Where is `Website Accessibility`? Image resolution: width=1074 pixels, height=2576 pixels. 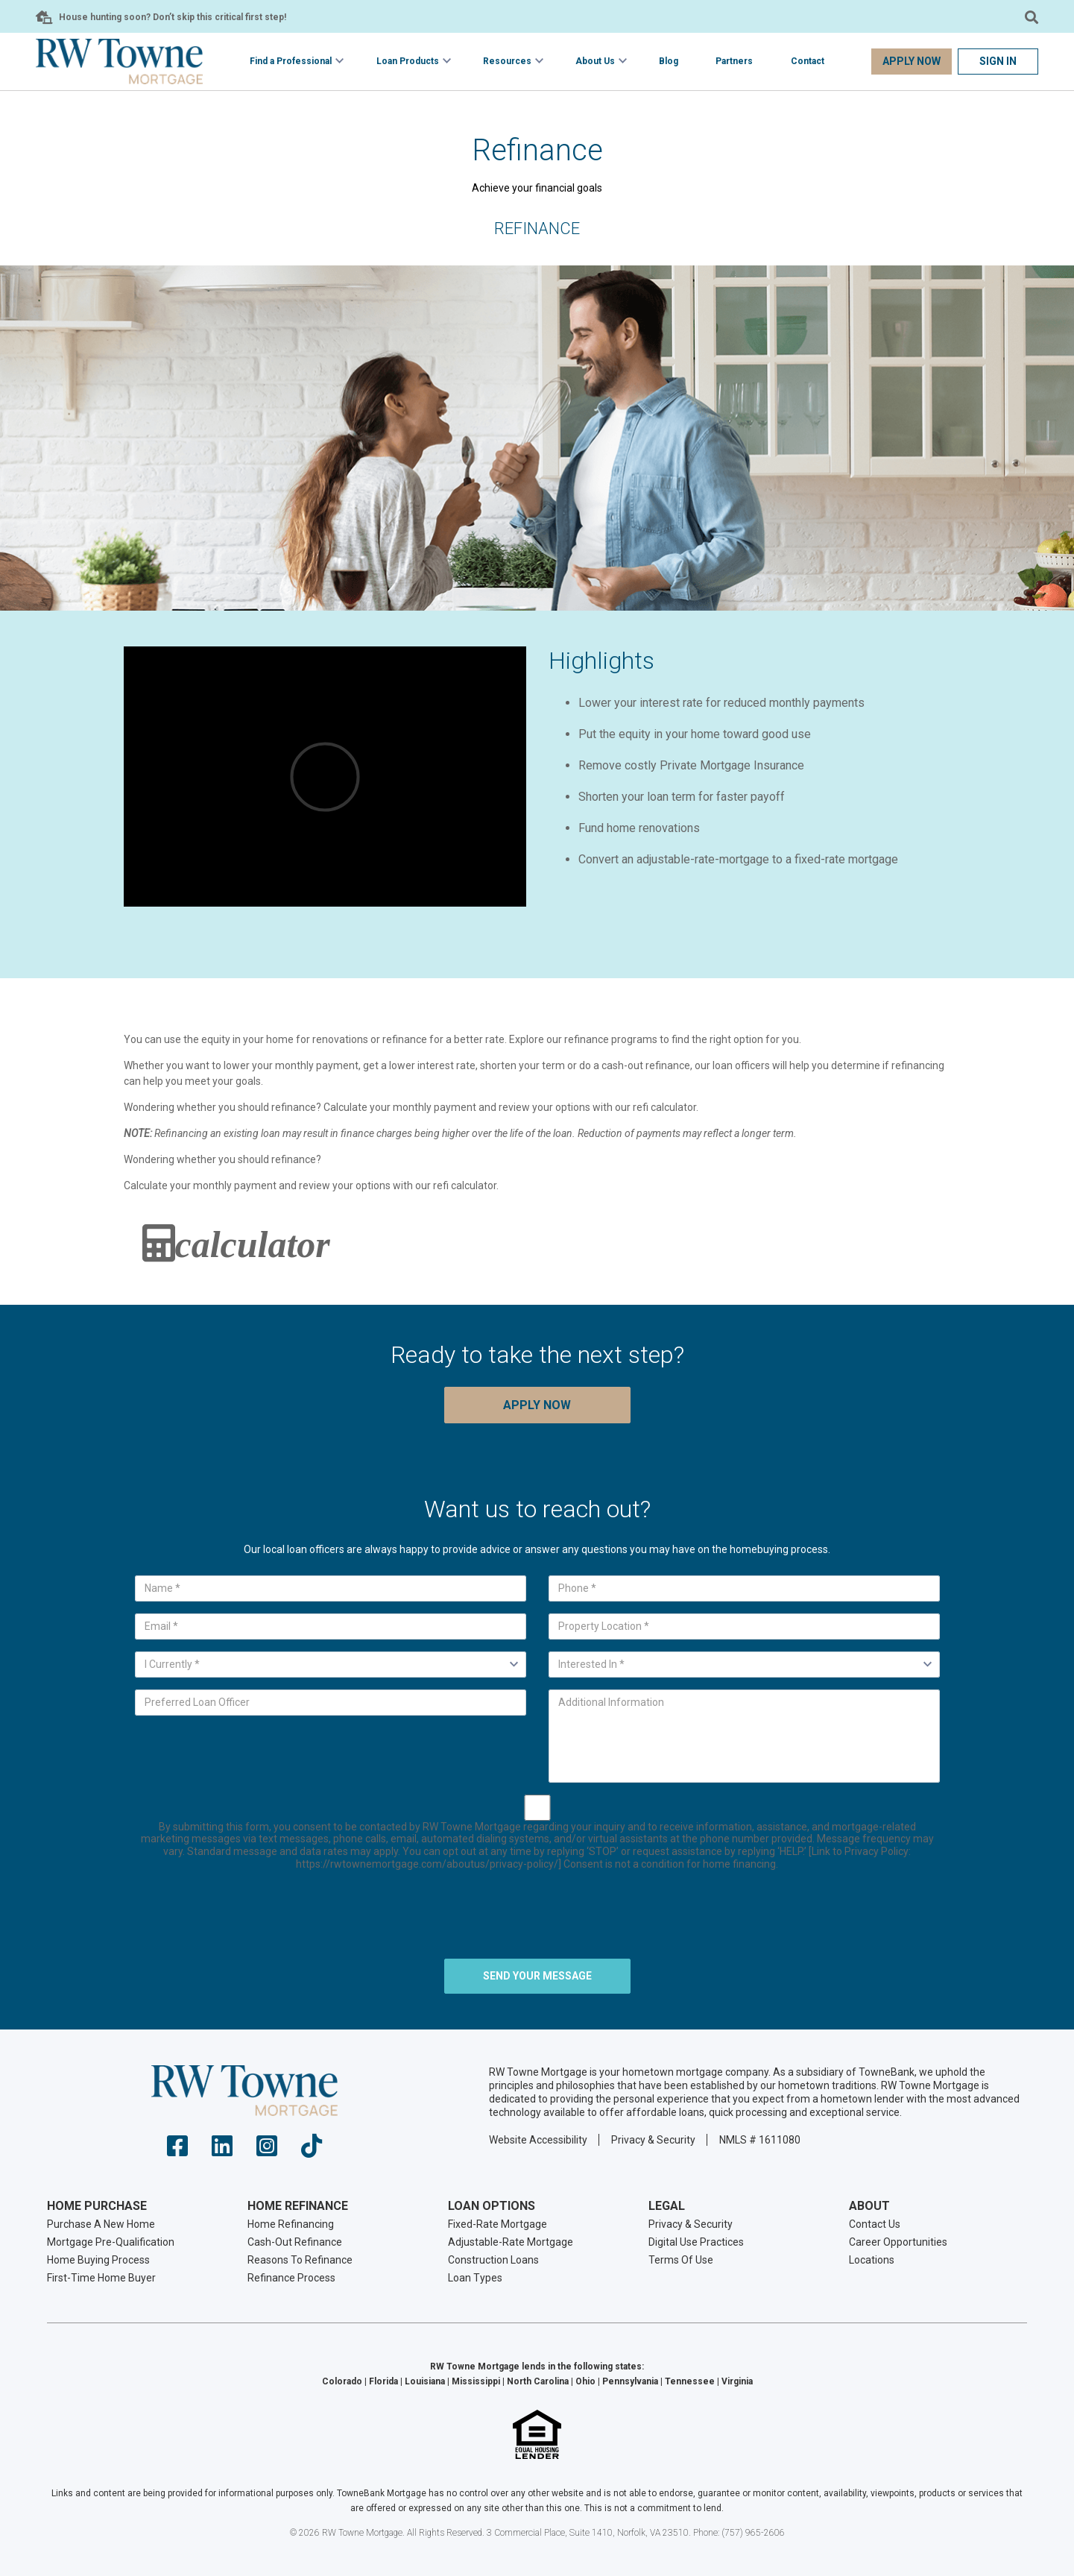
Website Accessibility is located at coordinates (538, 2140).